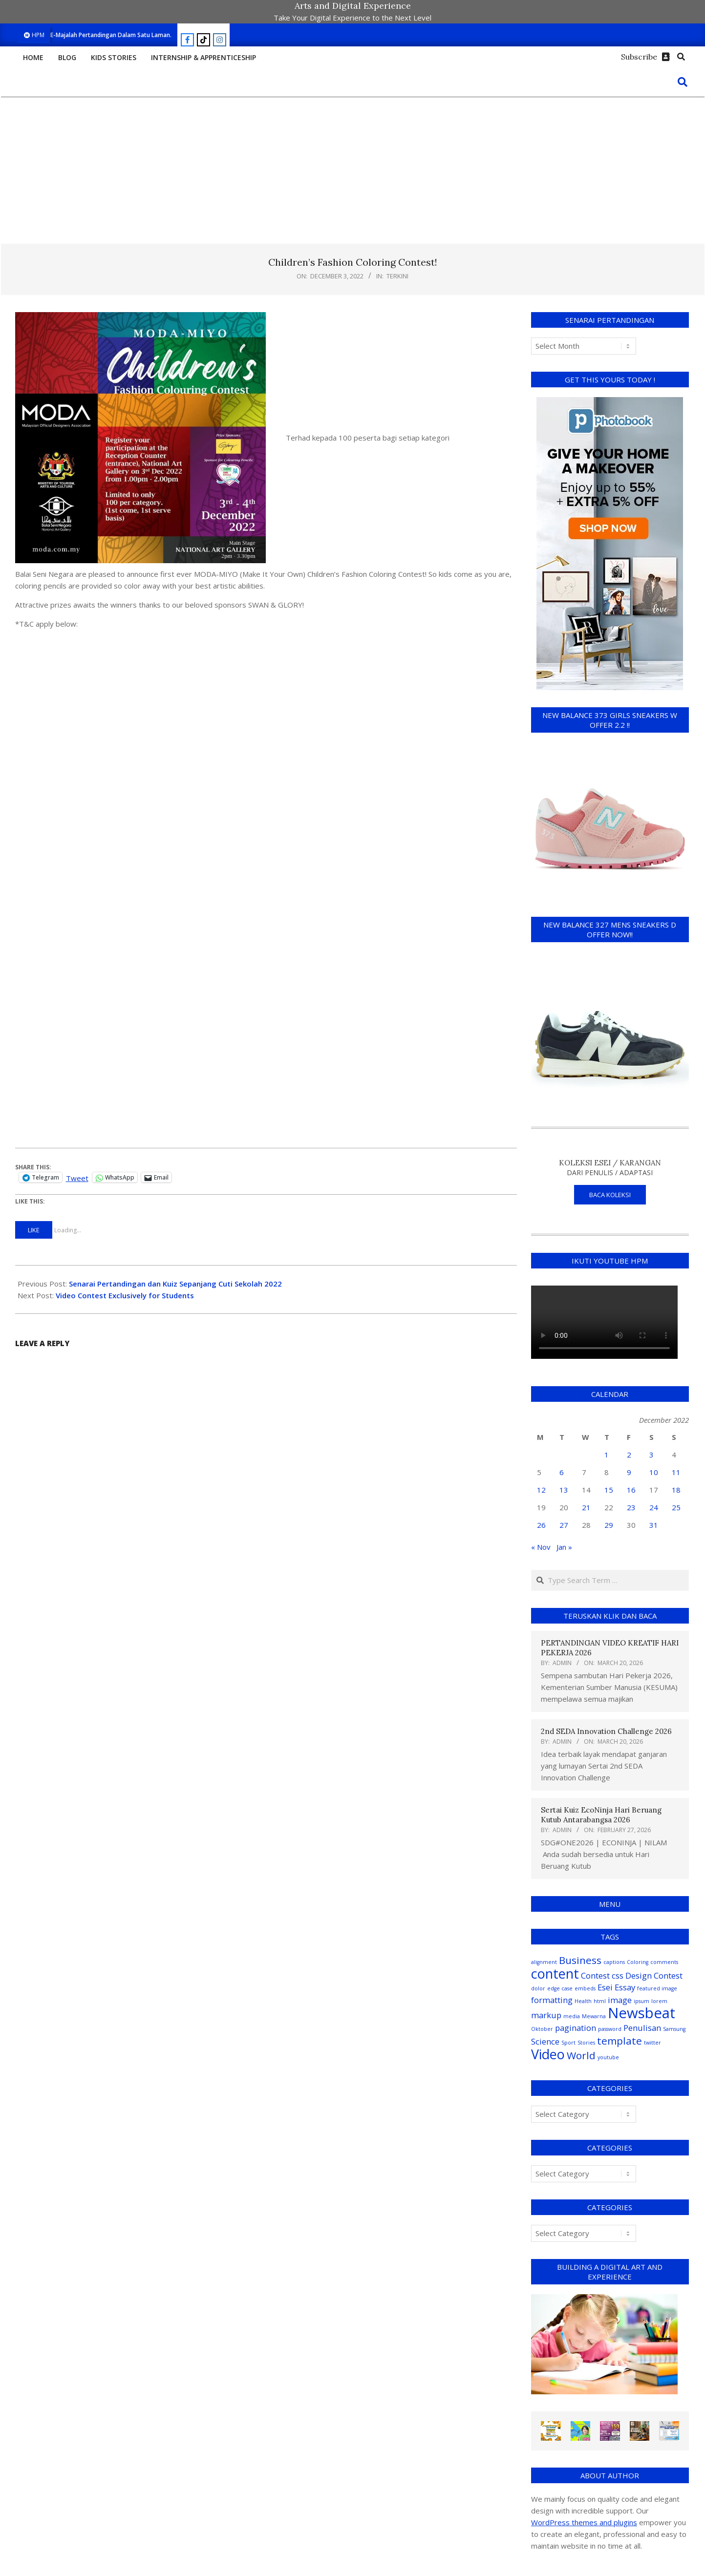 This screenshot has height=2576, width=705. Describe the element at coordinates (546, 2015) in the screenshot. I see `markup [markup (2 items)]` at that location.